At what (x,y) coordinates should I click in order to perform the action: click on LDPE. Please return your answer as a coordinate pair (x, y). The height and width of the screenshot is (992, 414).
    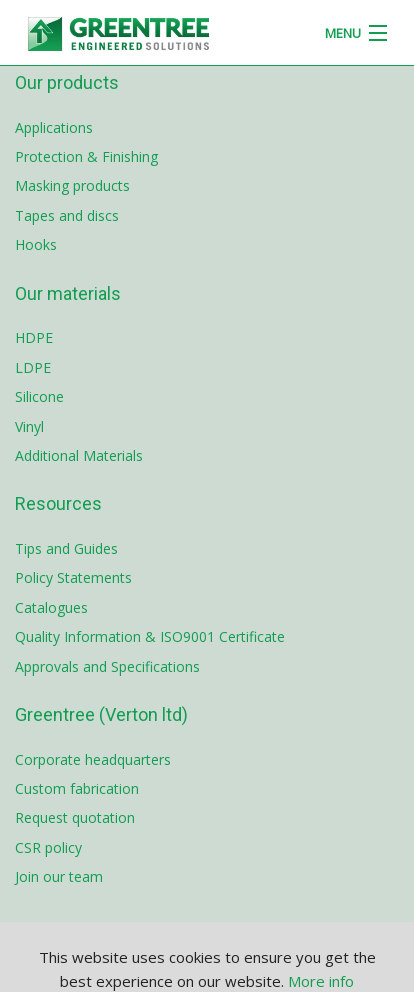
    Looking at the image, I should click on (33, 367).